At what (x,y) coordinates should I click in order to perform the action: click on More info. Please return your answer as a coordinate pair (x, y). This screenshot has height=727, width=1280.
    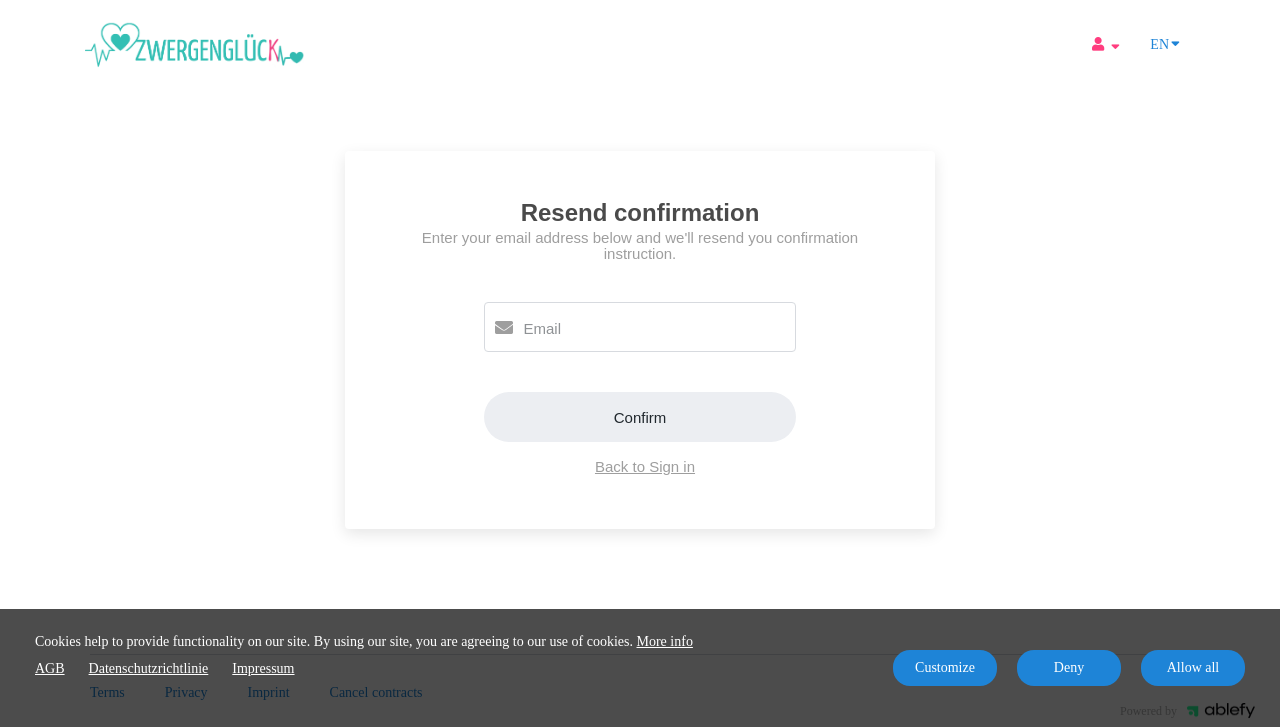
    Looking at the image, I should click on (665, 641).